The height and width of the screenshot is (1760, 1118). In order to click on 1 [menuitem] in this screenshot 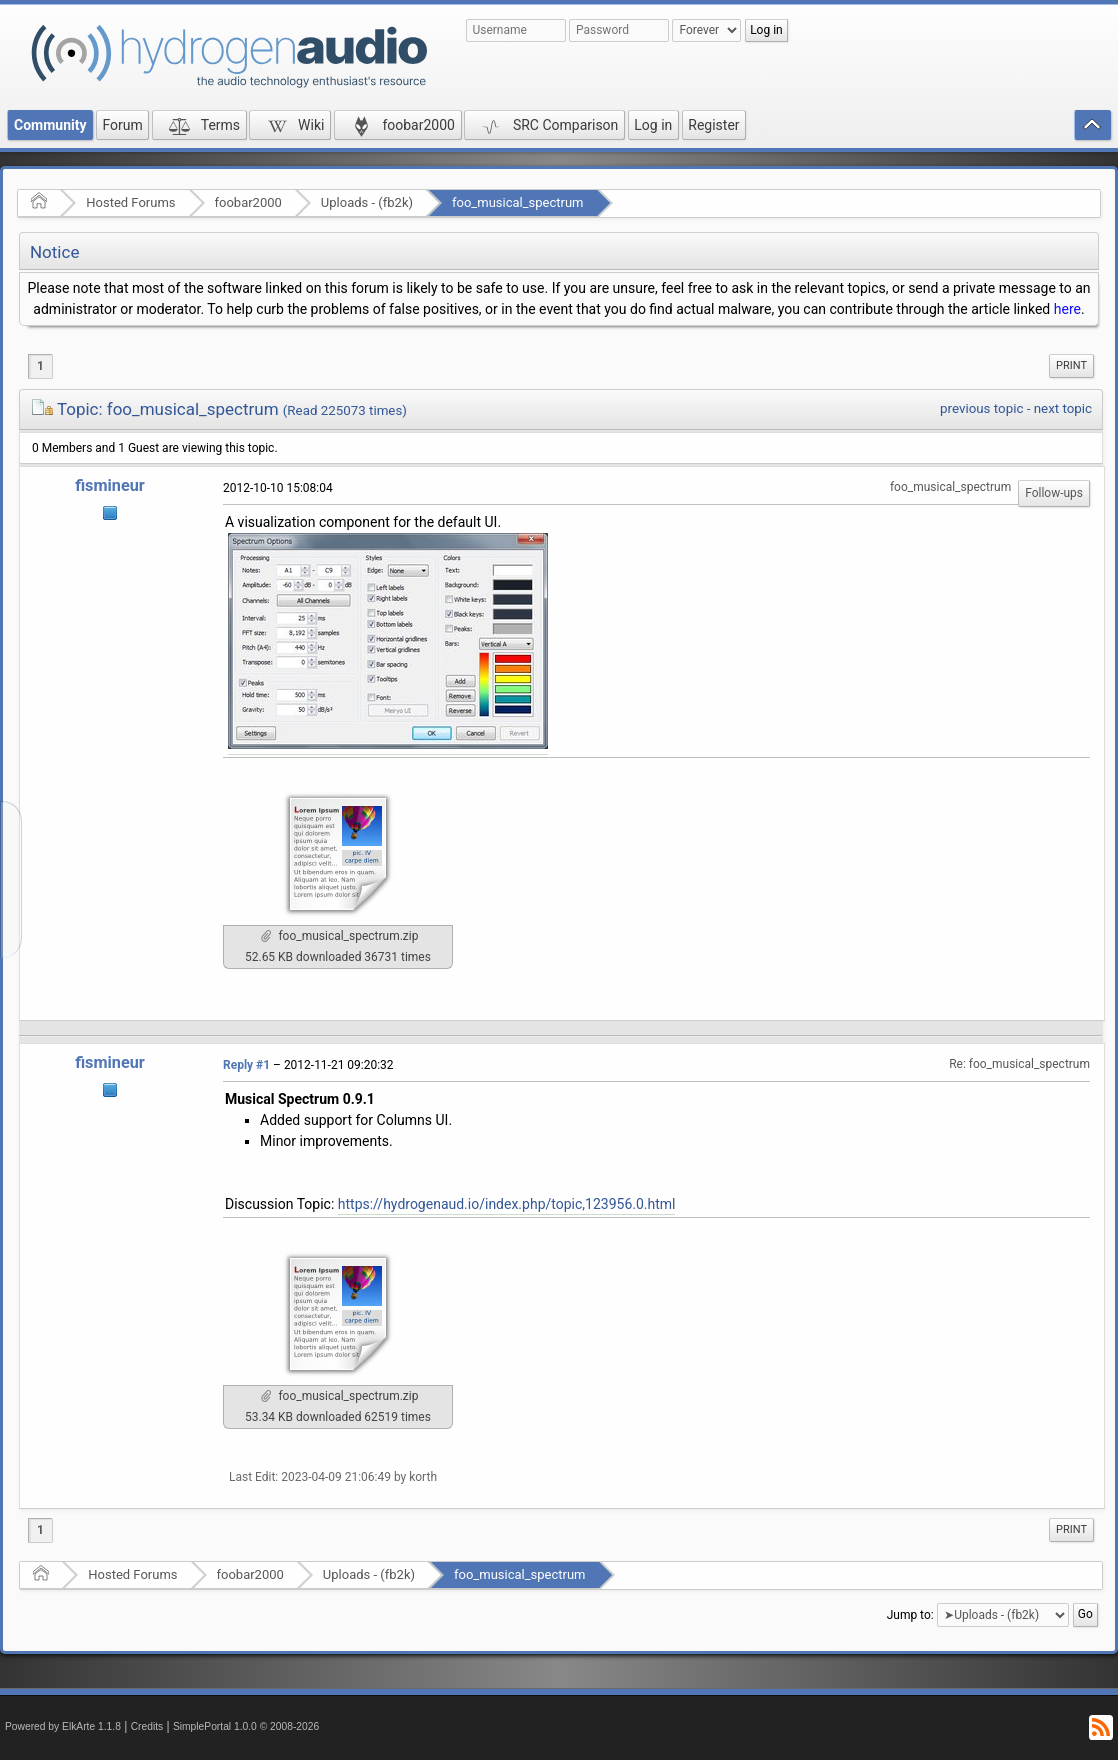, I will do `click(40, 366)`.